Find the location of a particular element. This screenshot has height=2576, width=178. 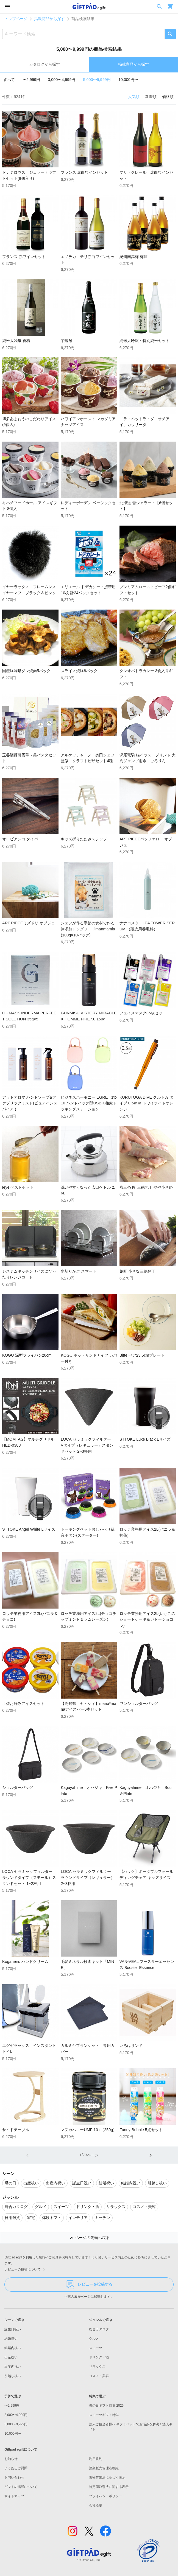

スイーツギフト特集 is located at coordinates (104, 2415).